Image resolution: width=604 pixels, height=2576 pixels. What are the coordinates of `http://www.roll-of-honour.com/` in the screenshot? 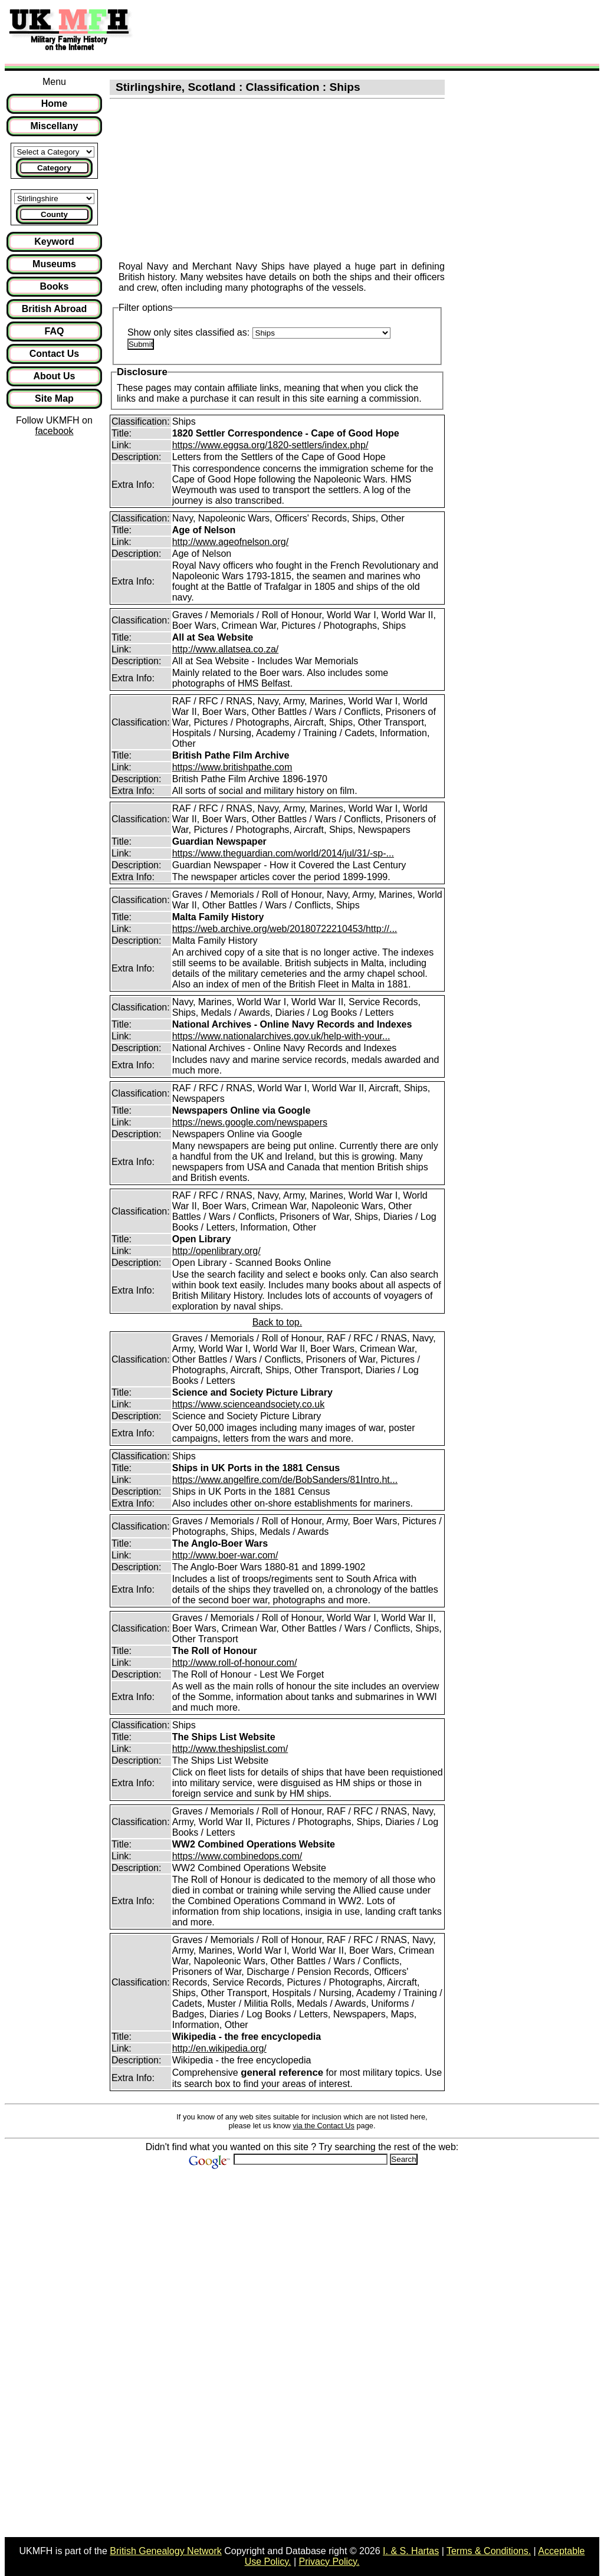 It's located at (234, 1663).